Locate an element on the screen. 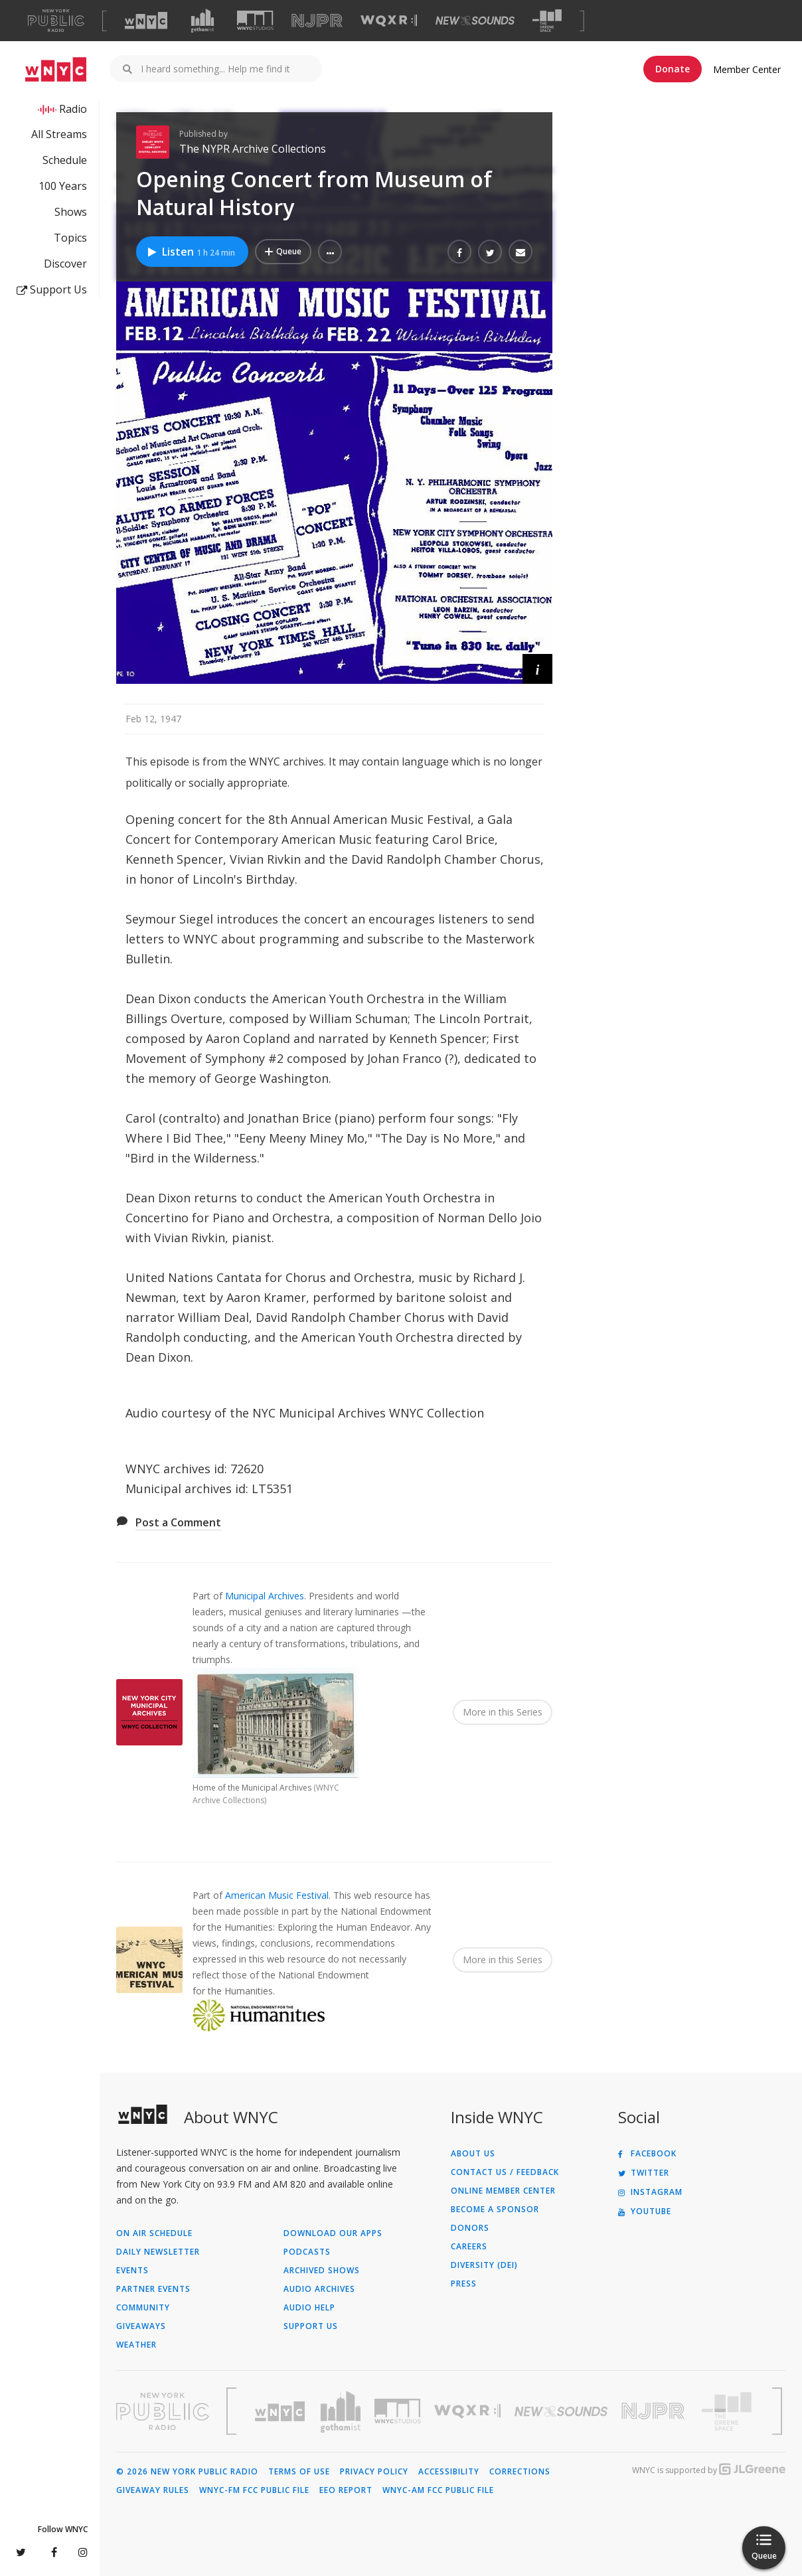 This screenshot has height=2576, width=802. © 2026 New York Public Radio is located at coordinates (187, 2472).